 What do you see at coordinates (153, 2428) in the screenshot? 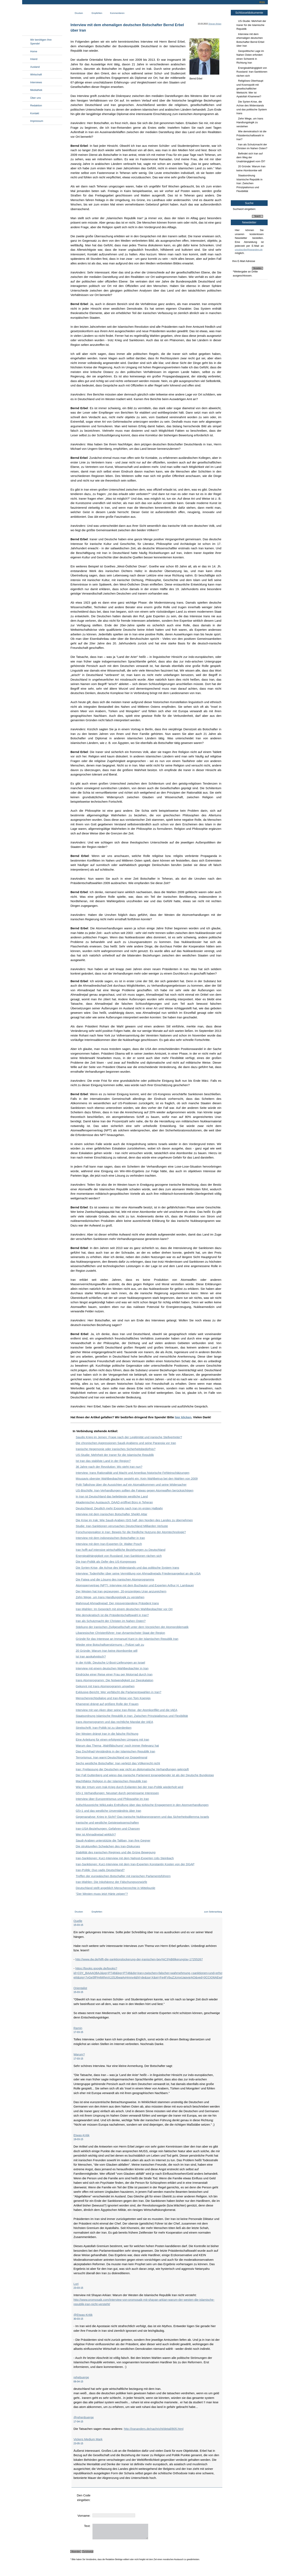
I see `http://irananders.de/nachricht/detail/805.html` at bounding box center [153, 2428].